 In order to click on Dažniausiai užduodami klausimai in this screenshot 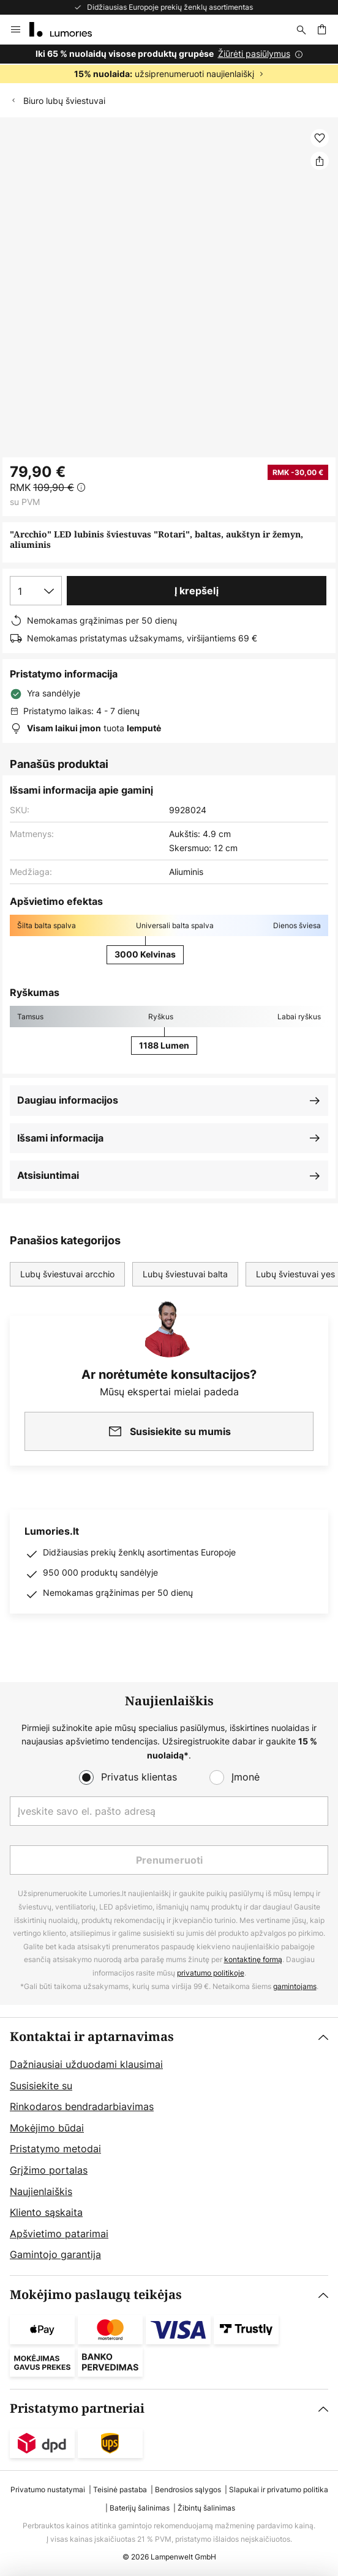, I will do `click(86, 2064)`.